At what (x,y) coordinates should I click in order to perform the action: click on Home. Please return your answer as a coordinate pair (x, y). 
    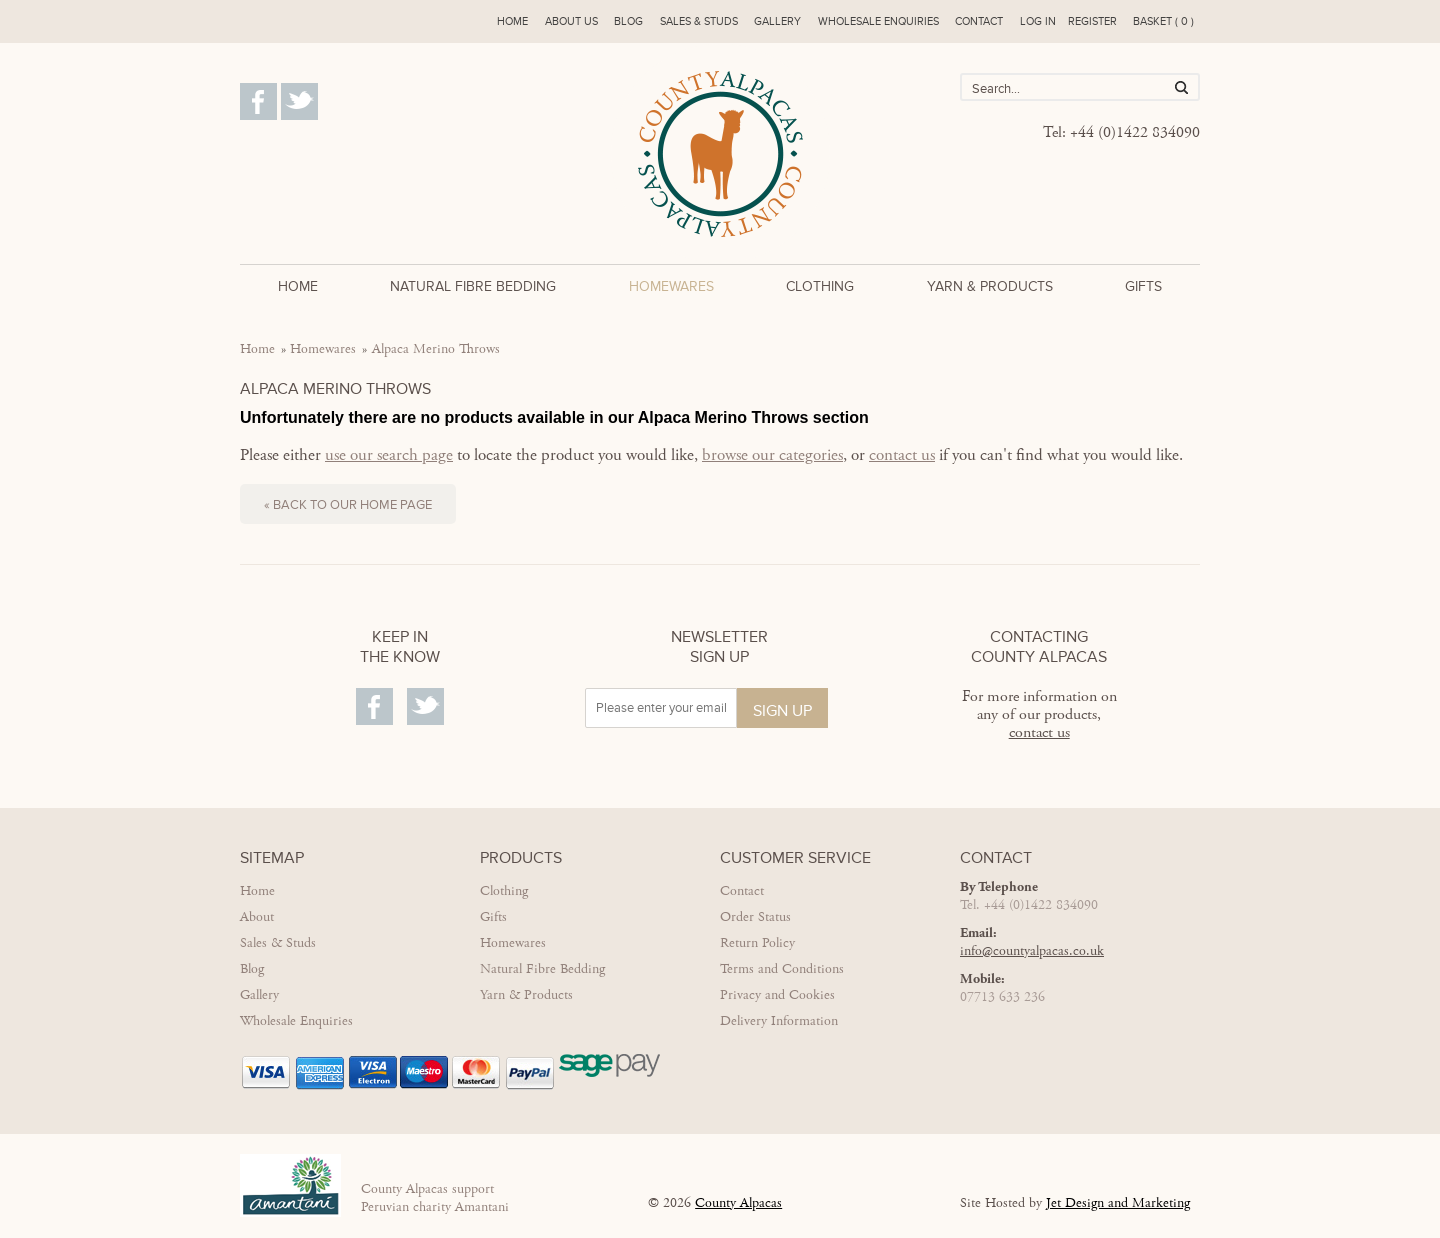
    Looking at the image, I should click on (512, 21).